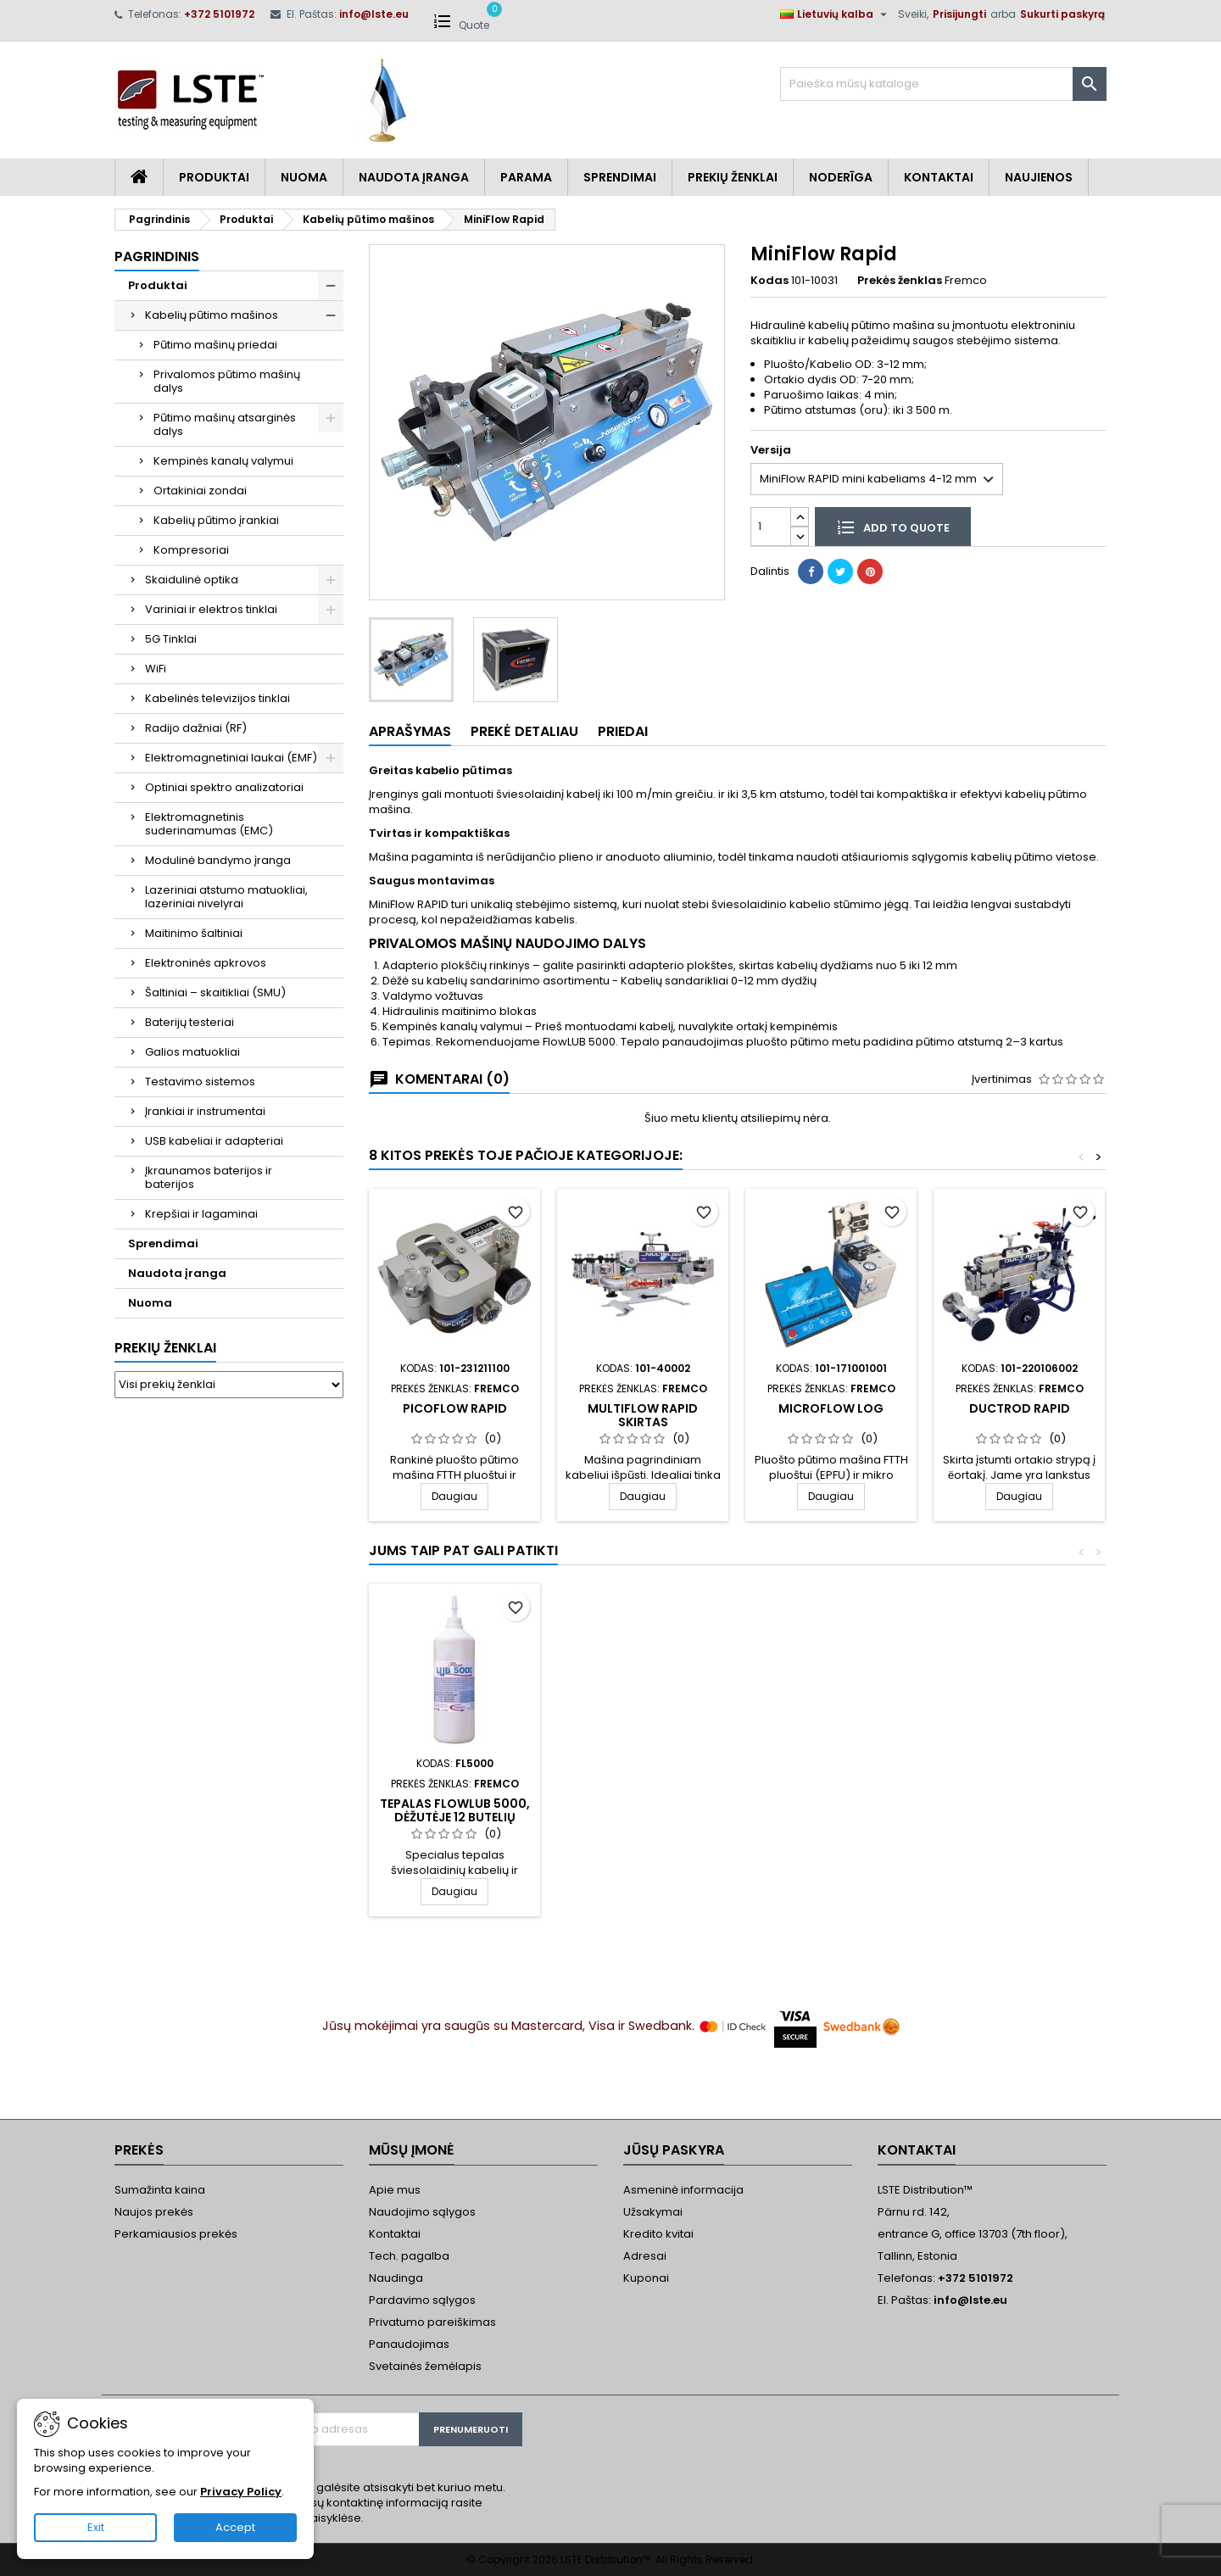  What do you see at coordinates (153, 2212) in the screenshot?
I see `Naujos prekės` at bounding box center [153, 2212].